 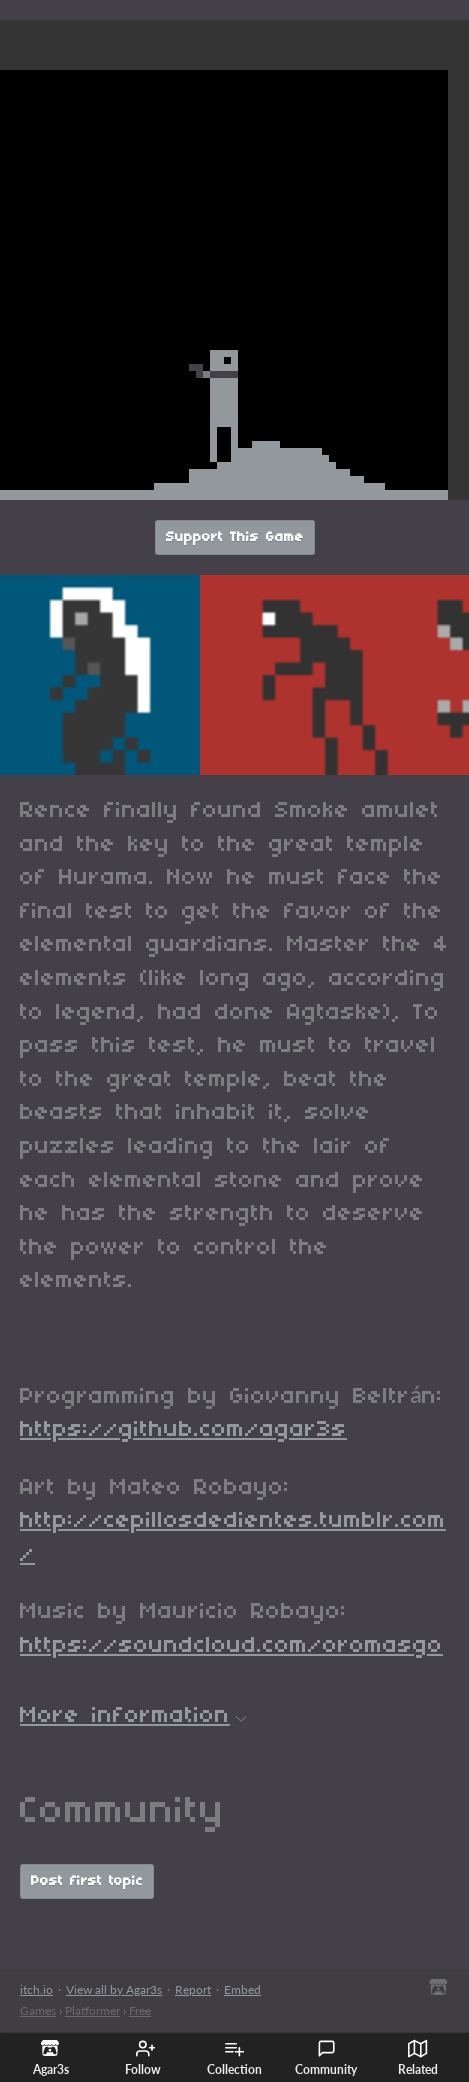 I want to click on More information, so click(x=133, y=1716).